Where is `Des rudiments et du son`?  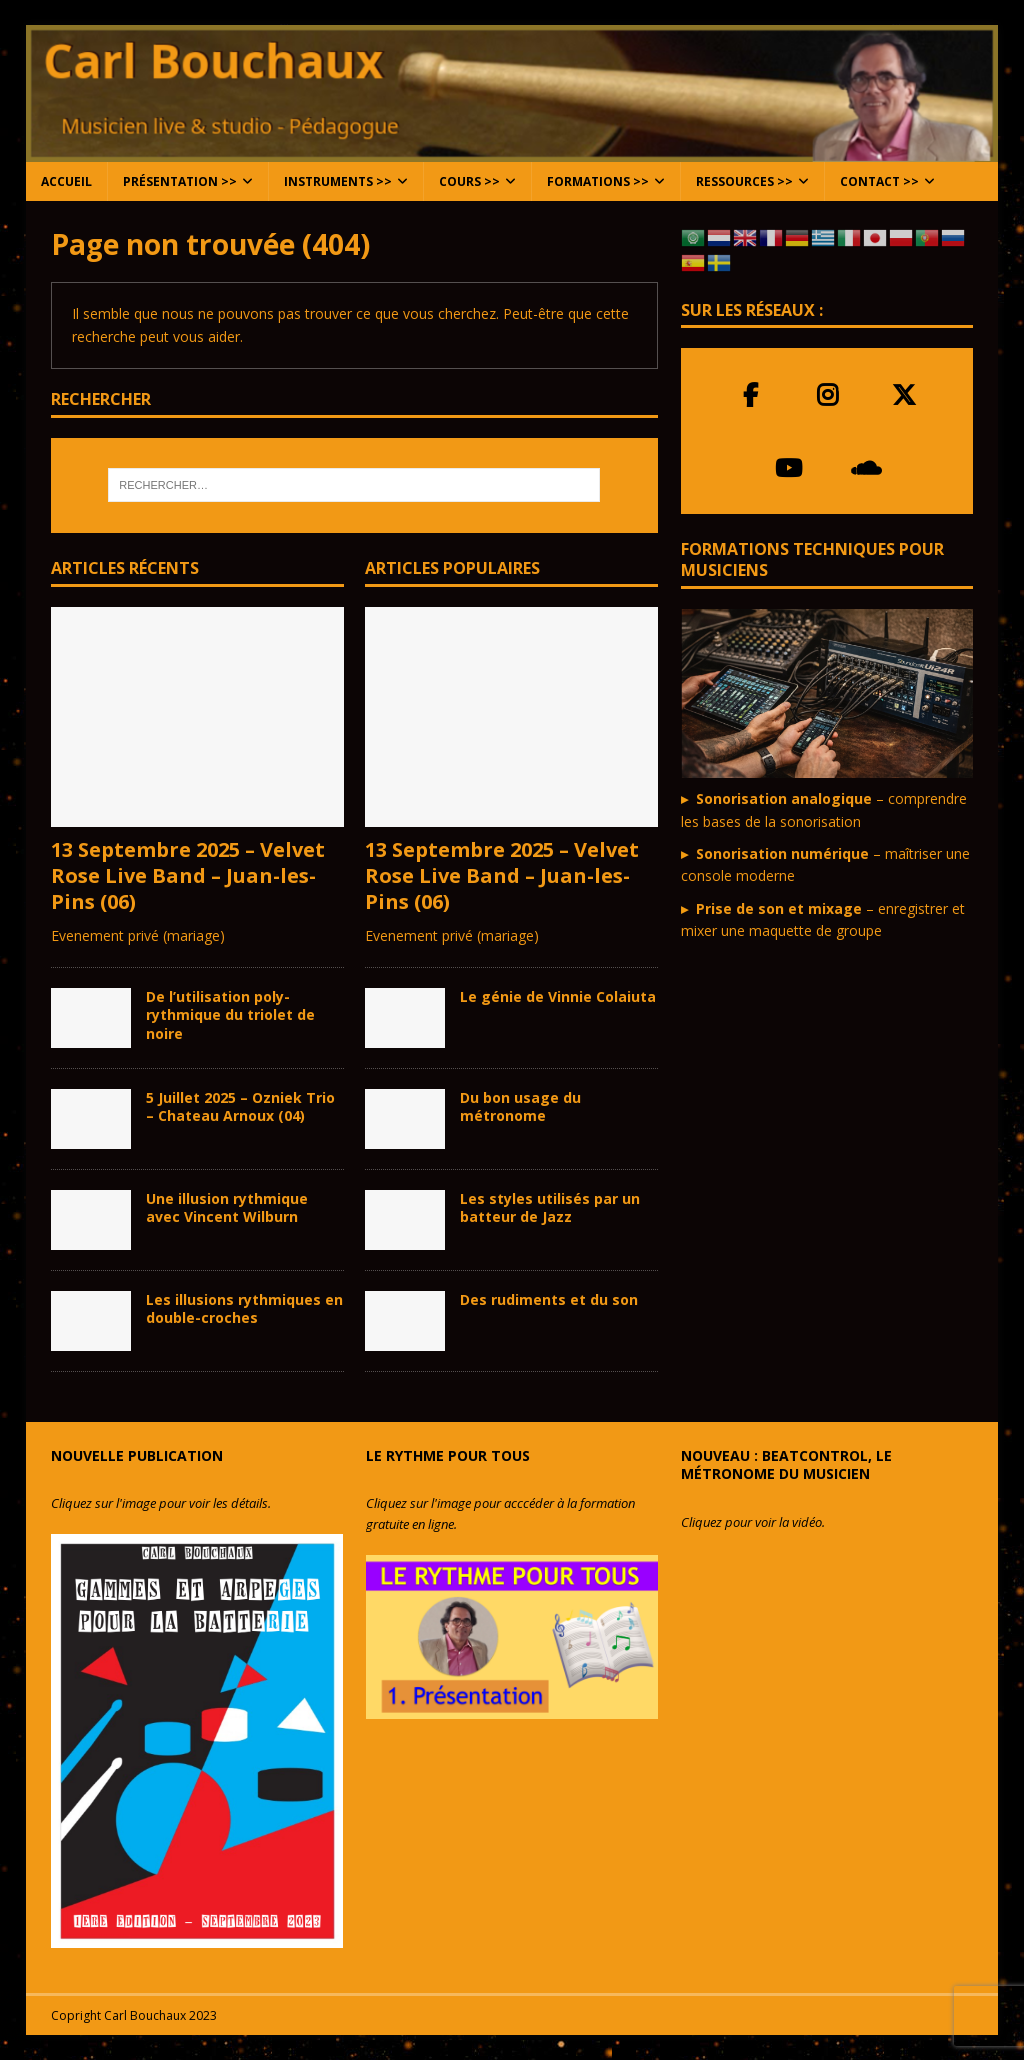 Des rudiments et du son is located at coordinates (549, 1299).